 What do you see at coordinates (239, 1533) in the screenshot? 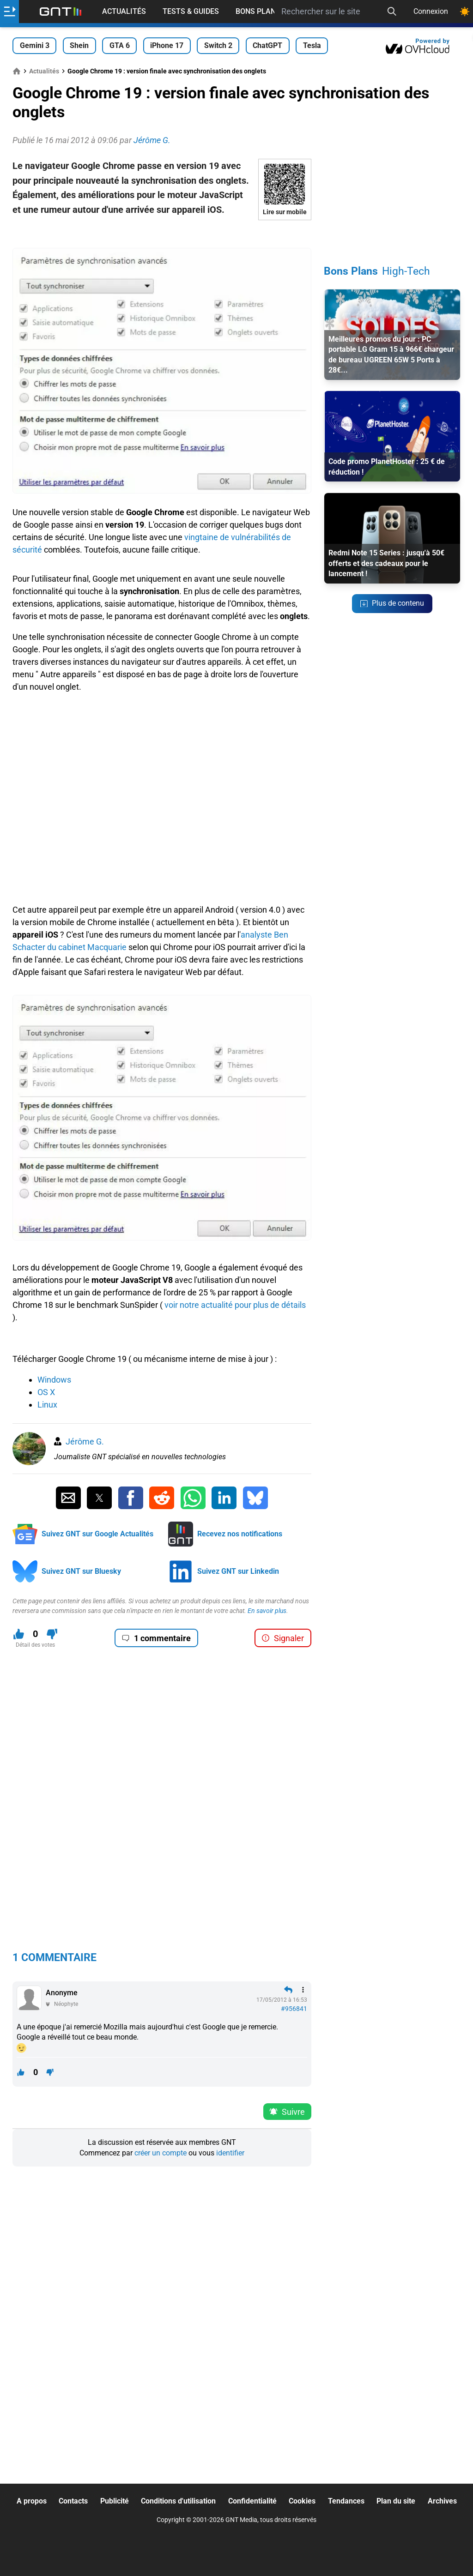
I see `Recevez nos notifications` at bounding box center [239, 1533].